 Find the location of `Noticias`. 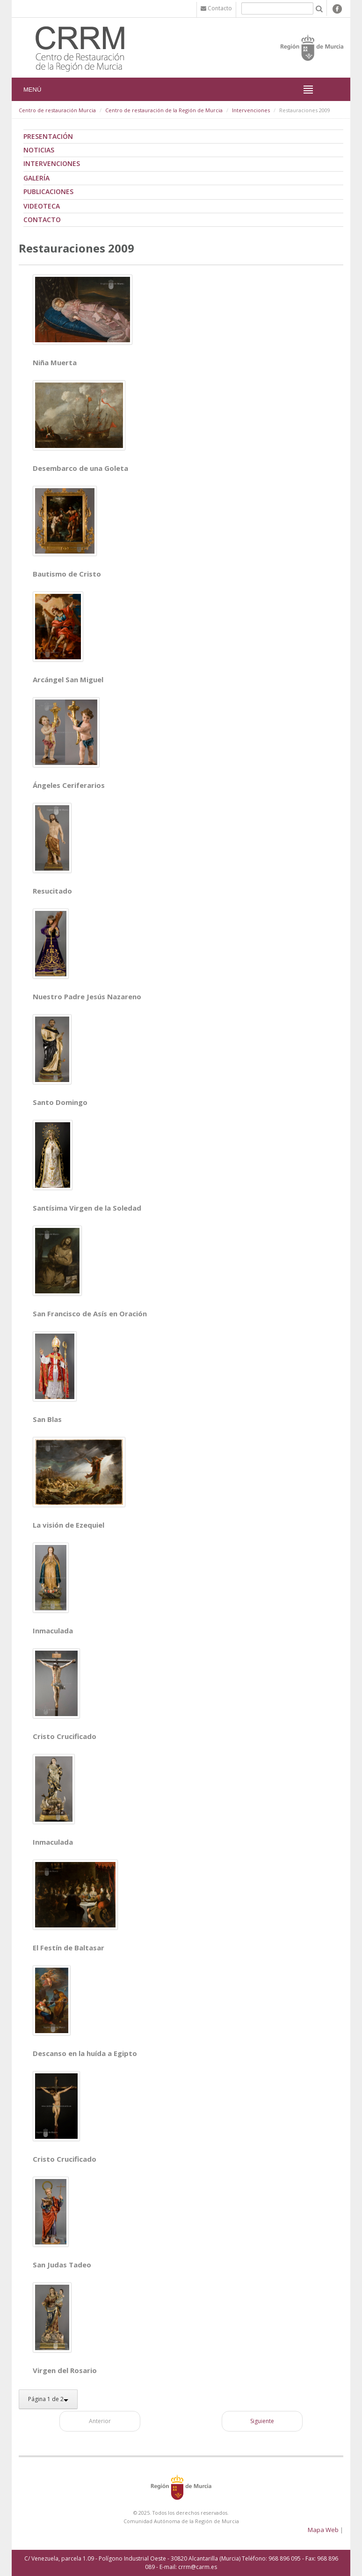

Noticias is located at coordinates (38, 149).